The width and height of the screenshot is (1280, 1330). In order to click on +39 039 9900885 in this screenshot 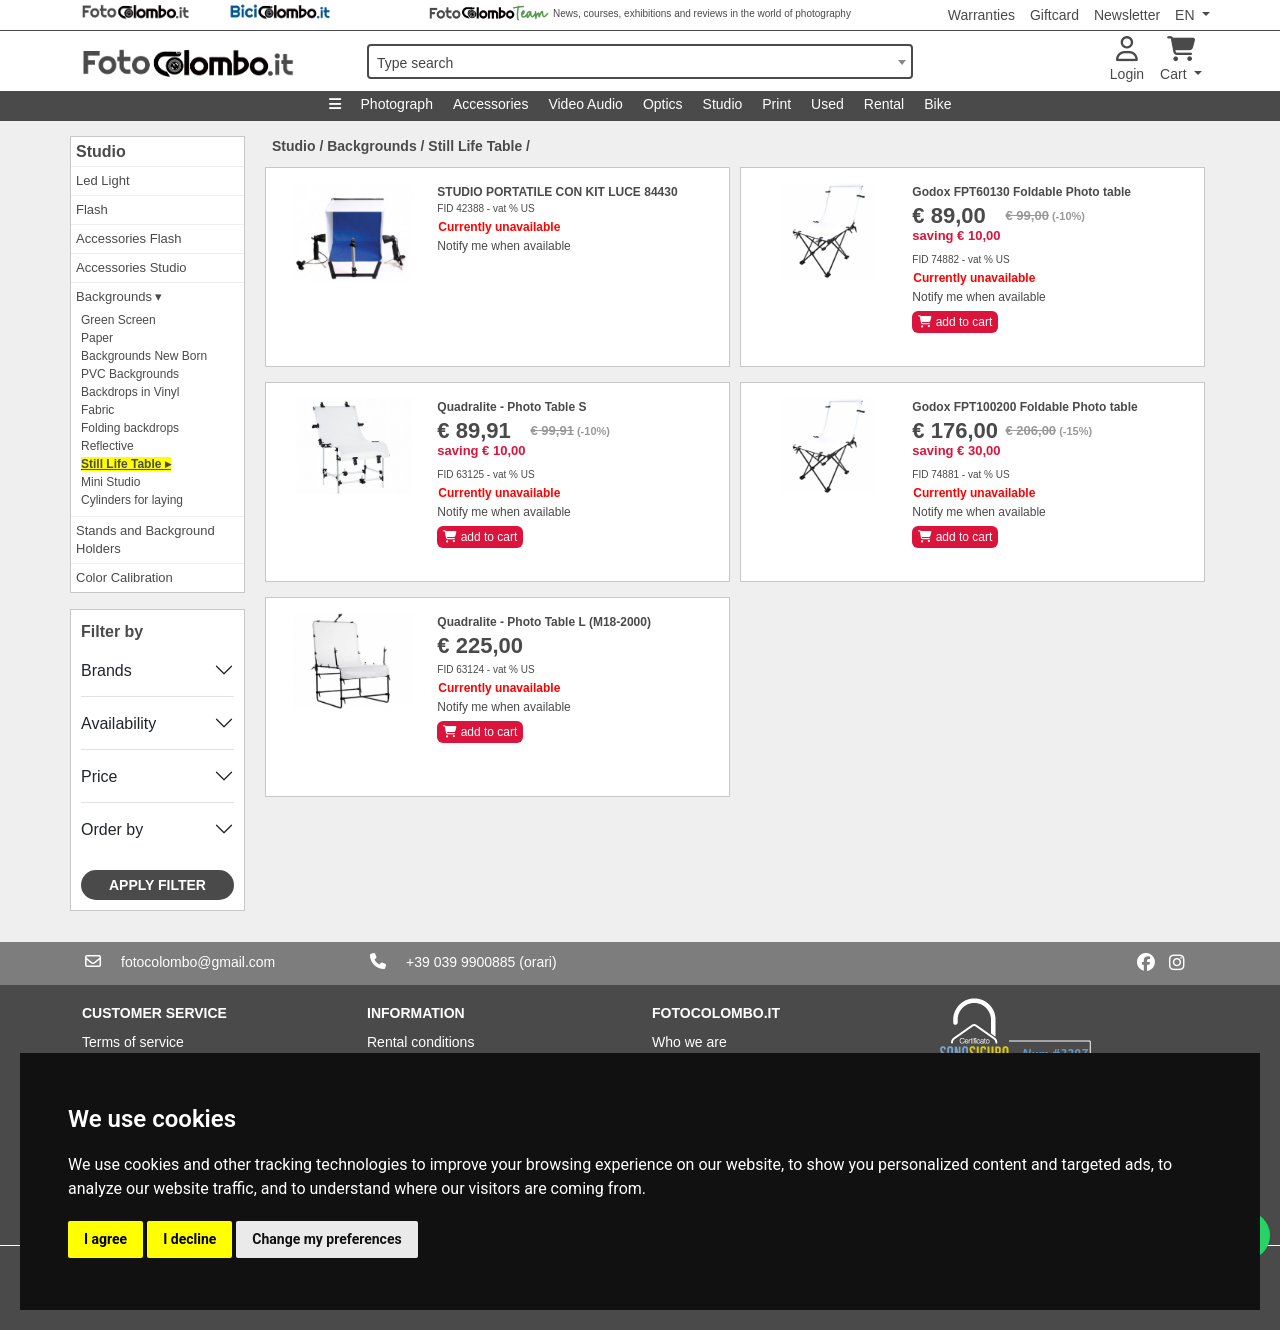, I will do `click(460, 962)`.